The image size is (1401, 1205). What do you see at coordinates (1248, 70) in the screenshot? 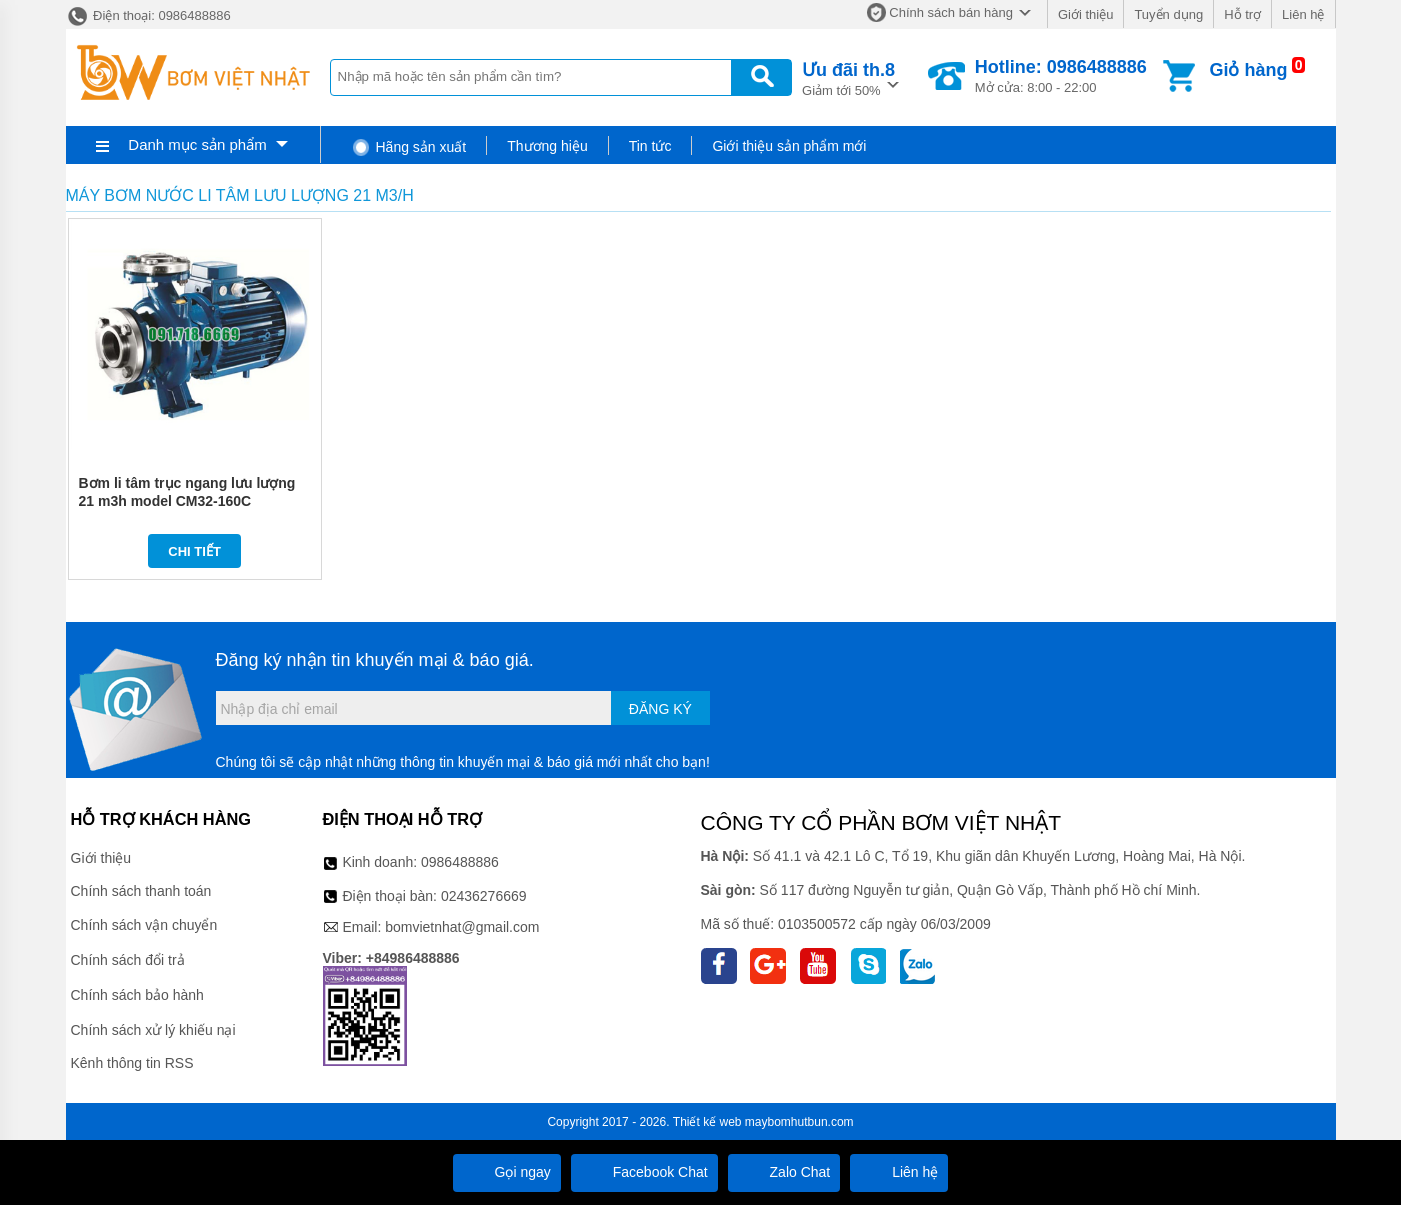
I see `Giỏ hàng` at bounding box center [1248, 70].